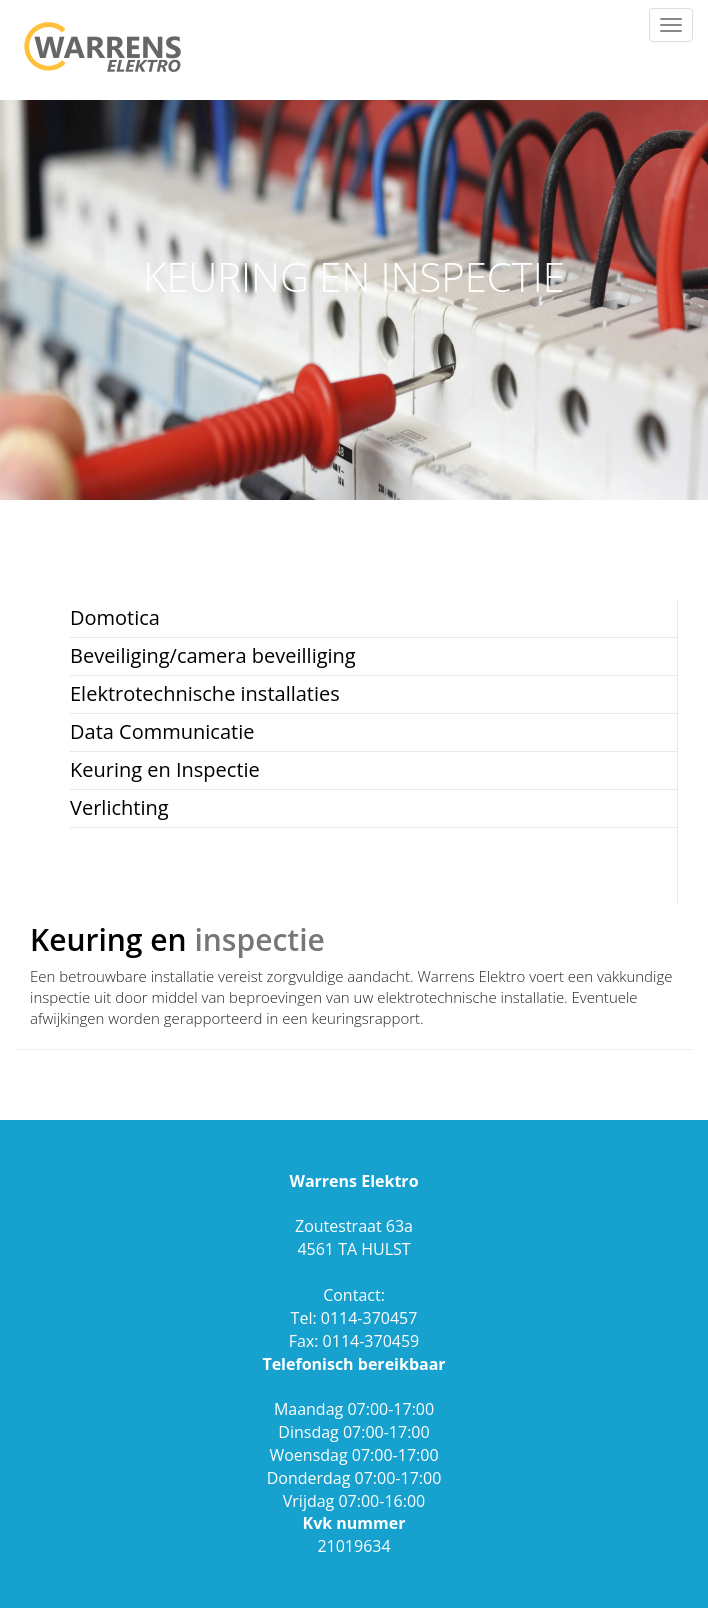 This screenshot has height=1608, width=708. What do you see at coordinates (119, 807) in the screenshot?
I see `Verlichting` at bounding box center [119, 807].